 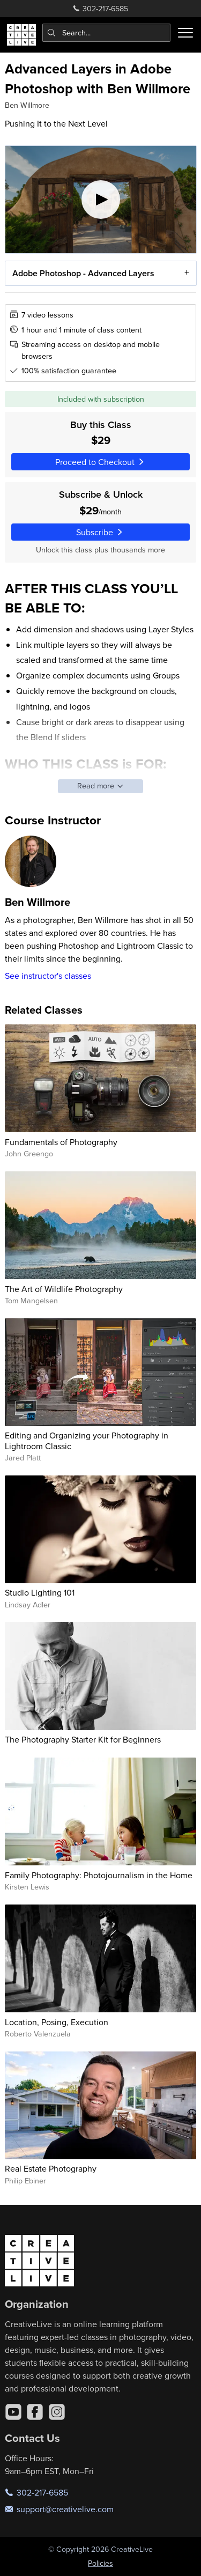 What do you see at coordinates (98, 1875) in the screenshot?
I see `Family Photography: Photojournalism in the Home` at bounding box center [98, 1875].